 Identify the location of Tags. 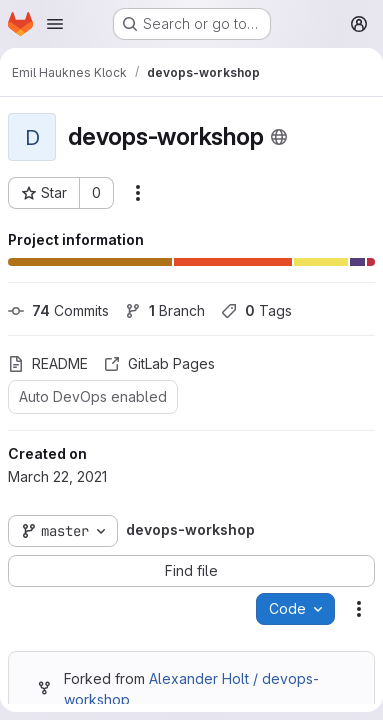
(256, 310).